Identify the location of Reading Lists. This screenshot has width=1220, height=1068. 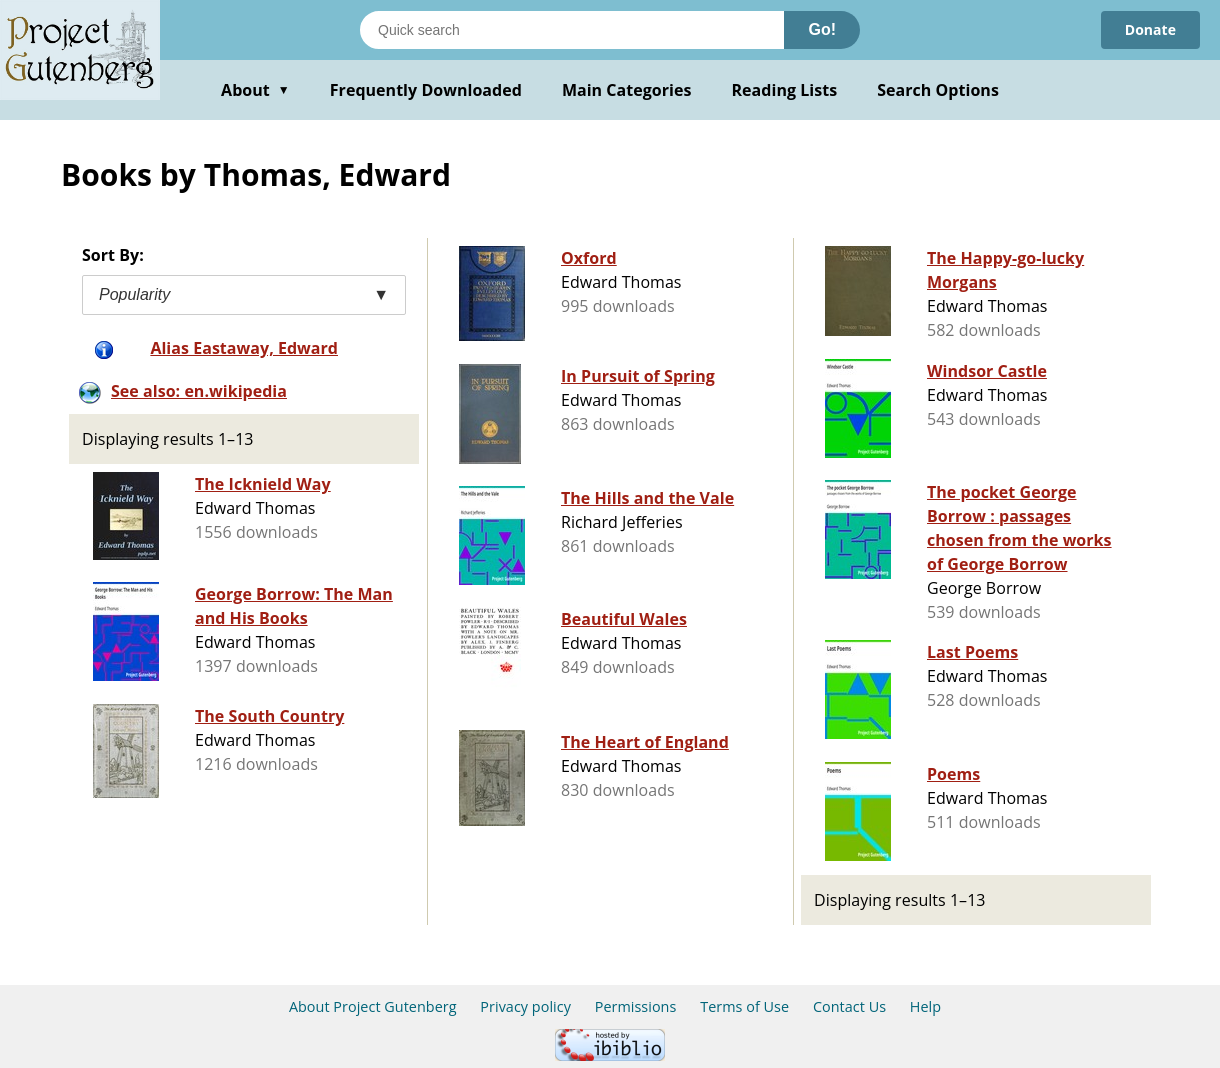
(785, 90).